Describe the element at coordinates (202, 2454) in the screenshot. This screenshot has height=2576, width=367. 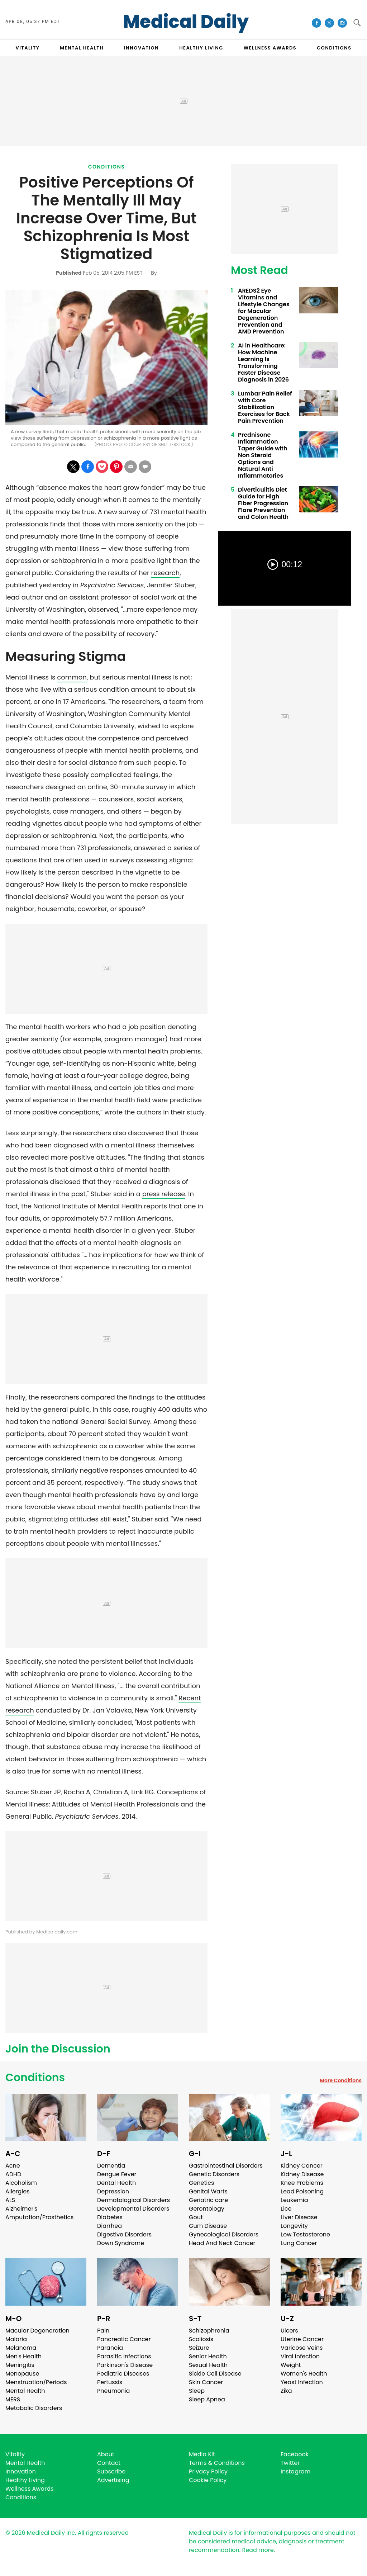
I see `Media Kit` at that location.